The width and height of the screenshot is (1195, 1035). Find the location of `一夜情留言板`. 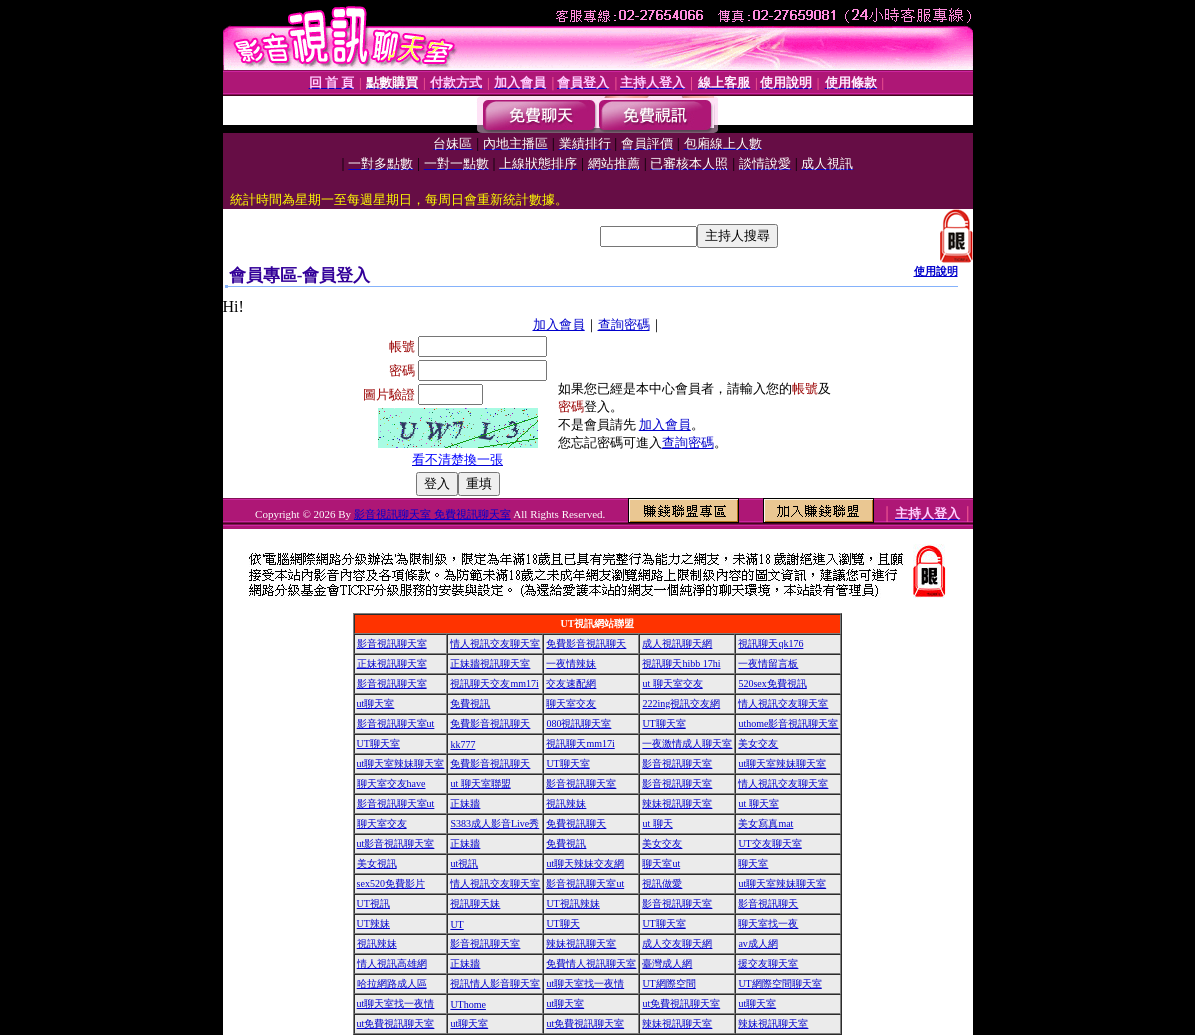

一夜情留言板 is located at coordinates (768, 663).